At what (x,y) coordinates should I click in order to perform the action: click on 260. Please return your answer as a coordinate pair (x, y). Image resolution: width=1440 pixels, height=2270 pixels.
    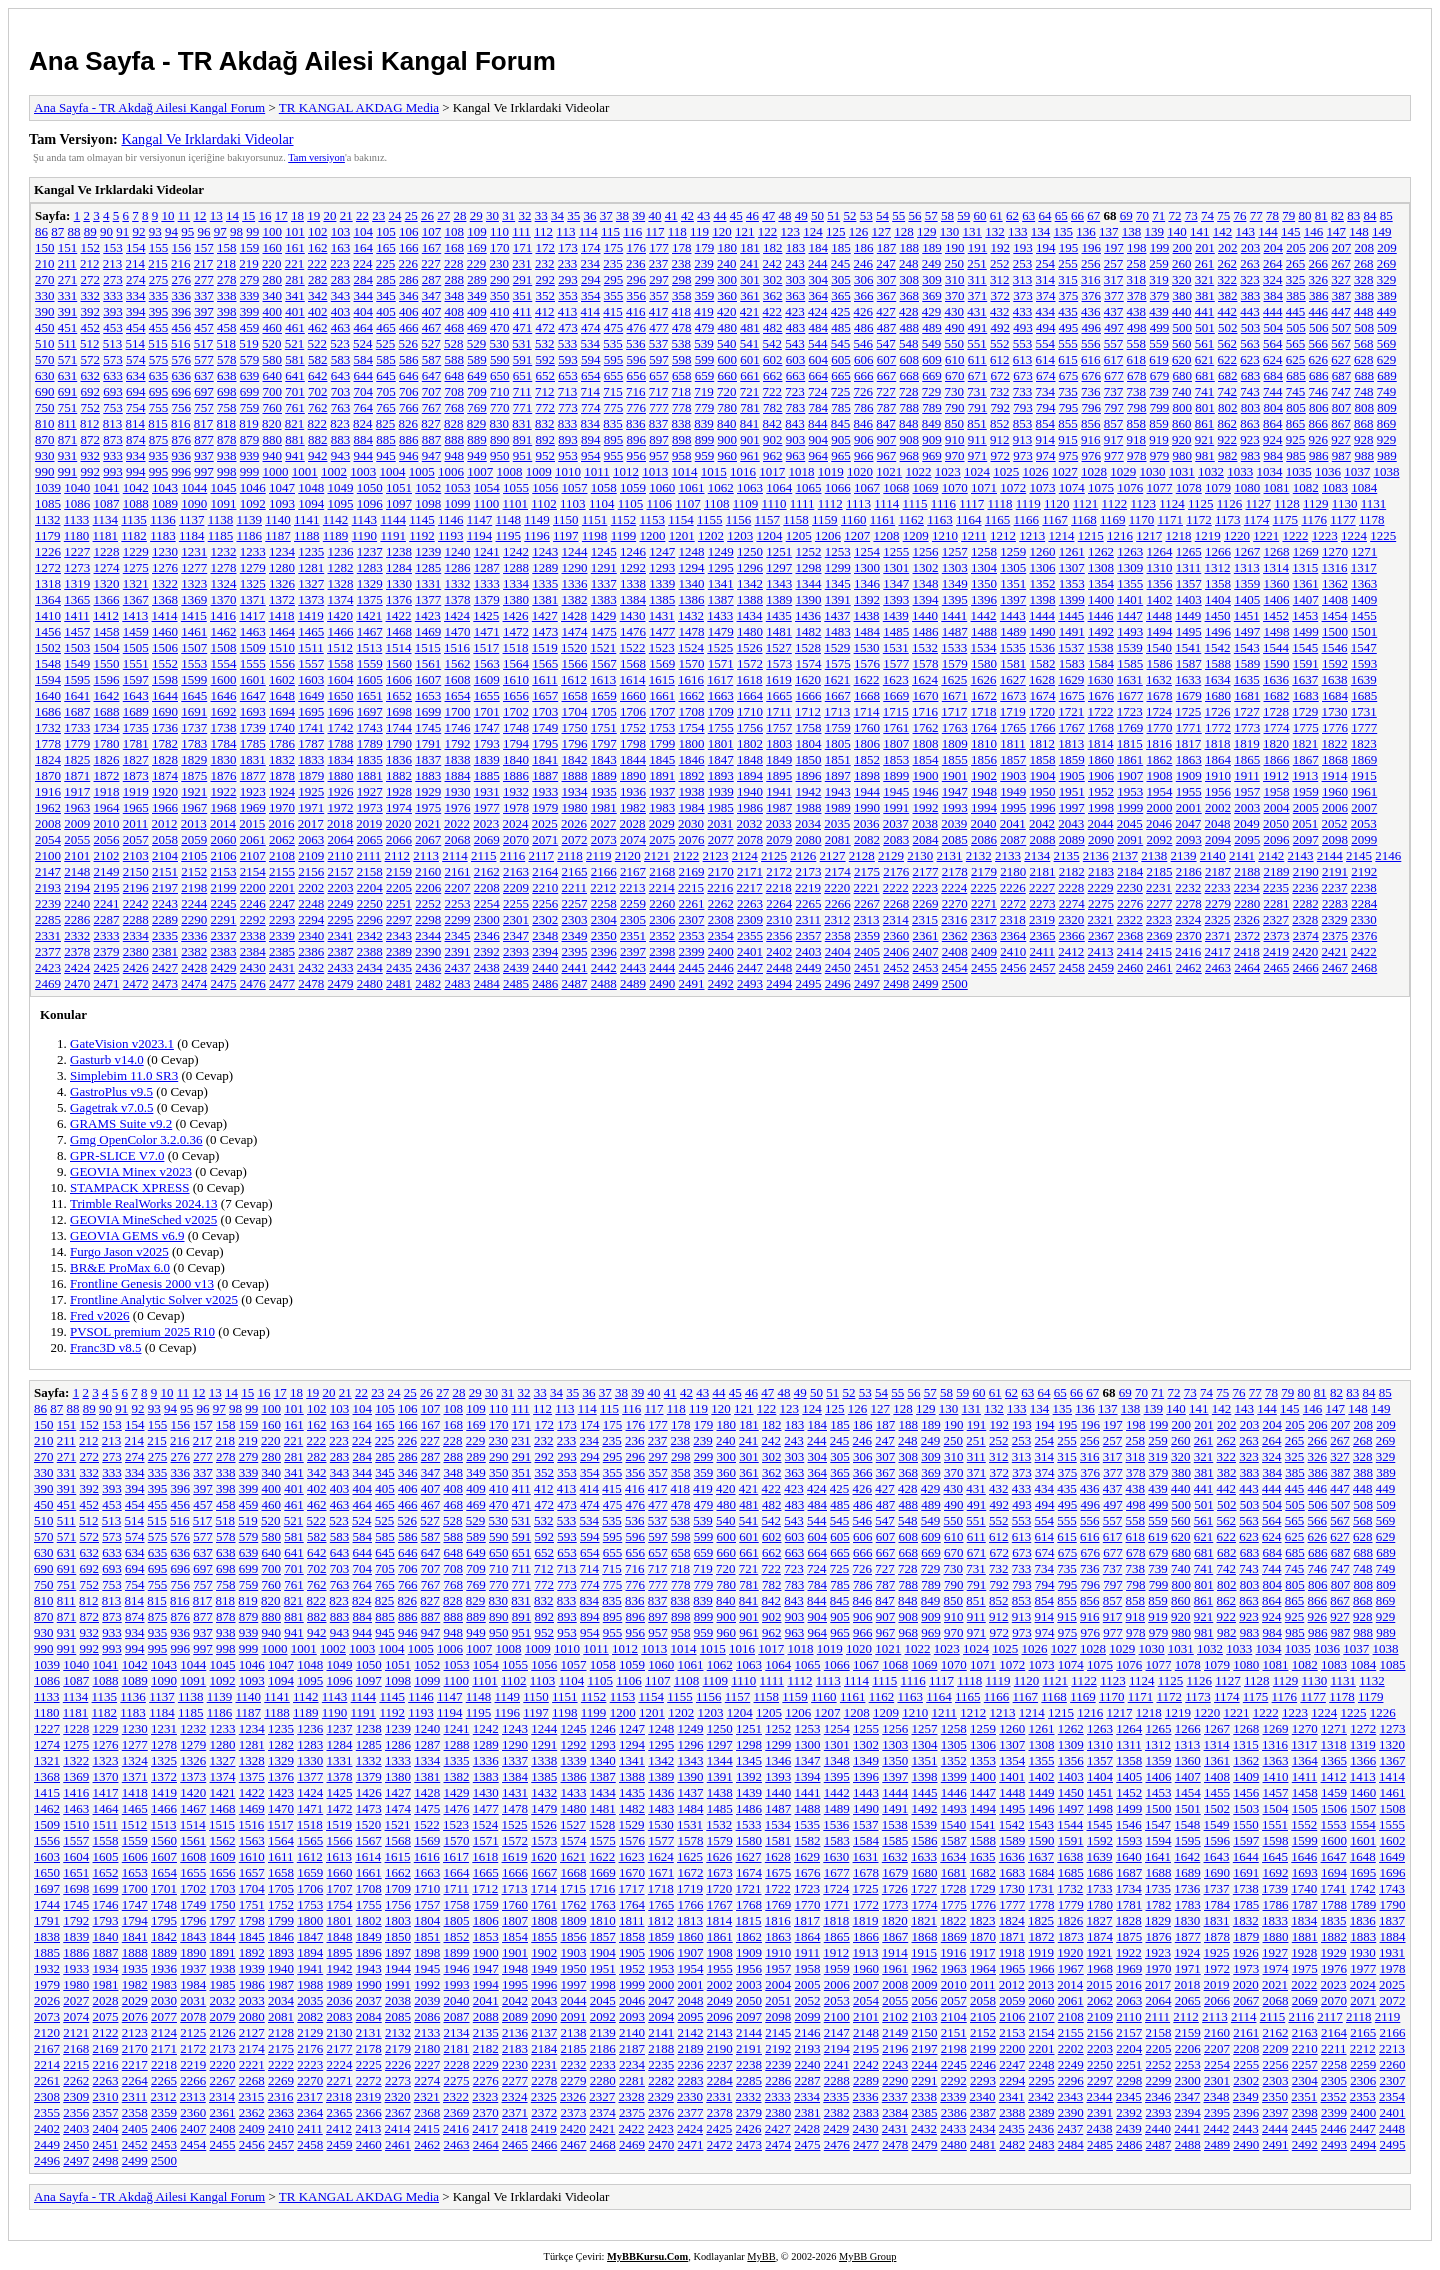
    Looking at the image, I should click on (1182, 263).